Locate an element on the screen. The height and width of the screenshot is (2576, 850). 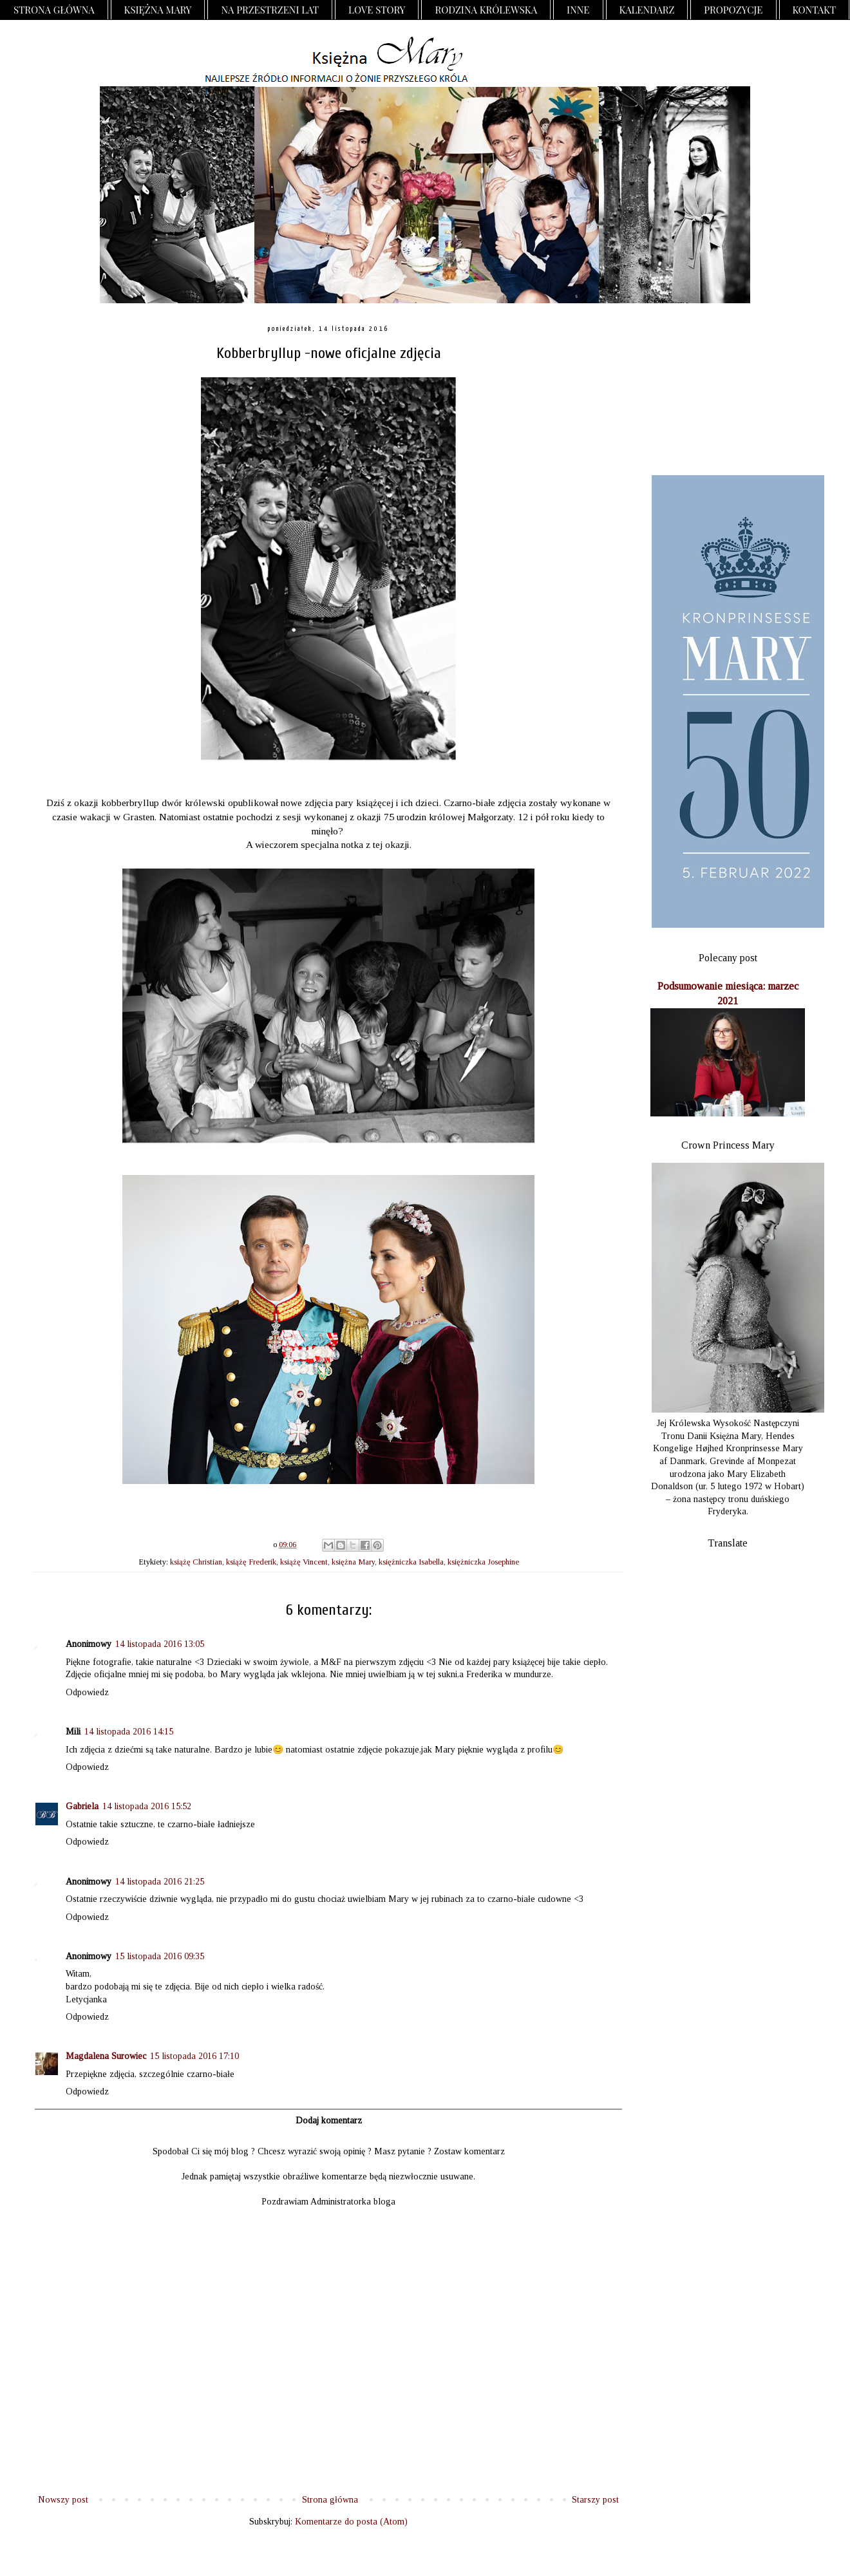
Strona główna is located at coordinates (54, 9).